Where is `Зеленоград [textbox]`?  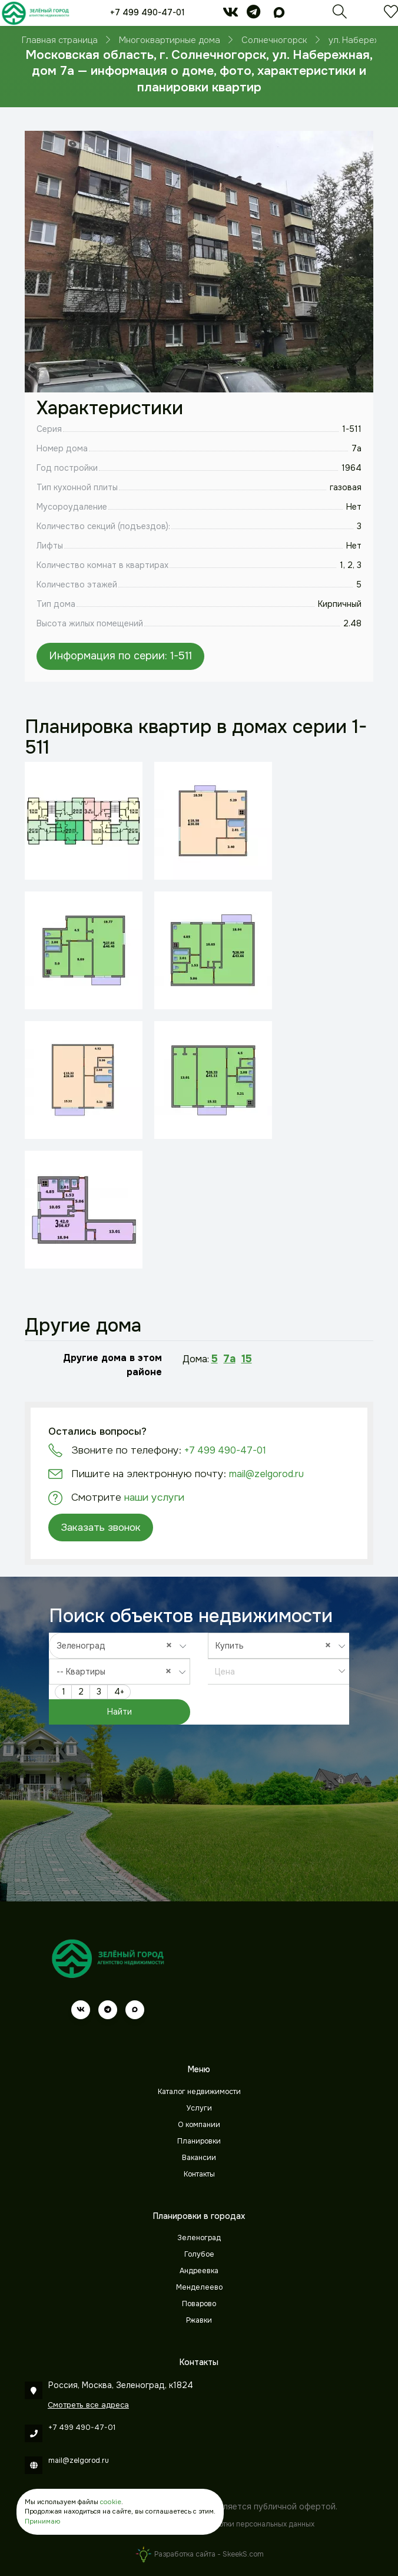 Зеленоград [textbox] is located at coordinates (117, 1645).